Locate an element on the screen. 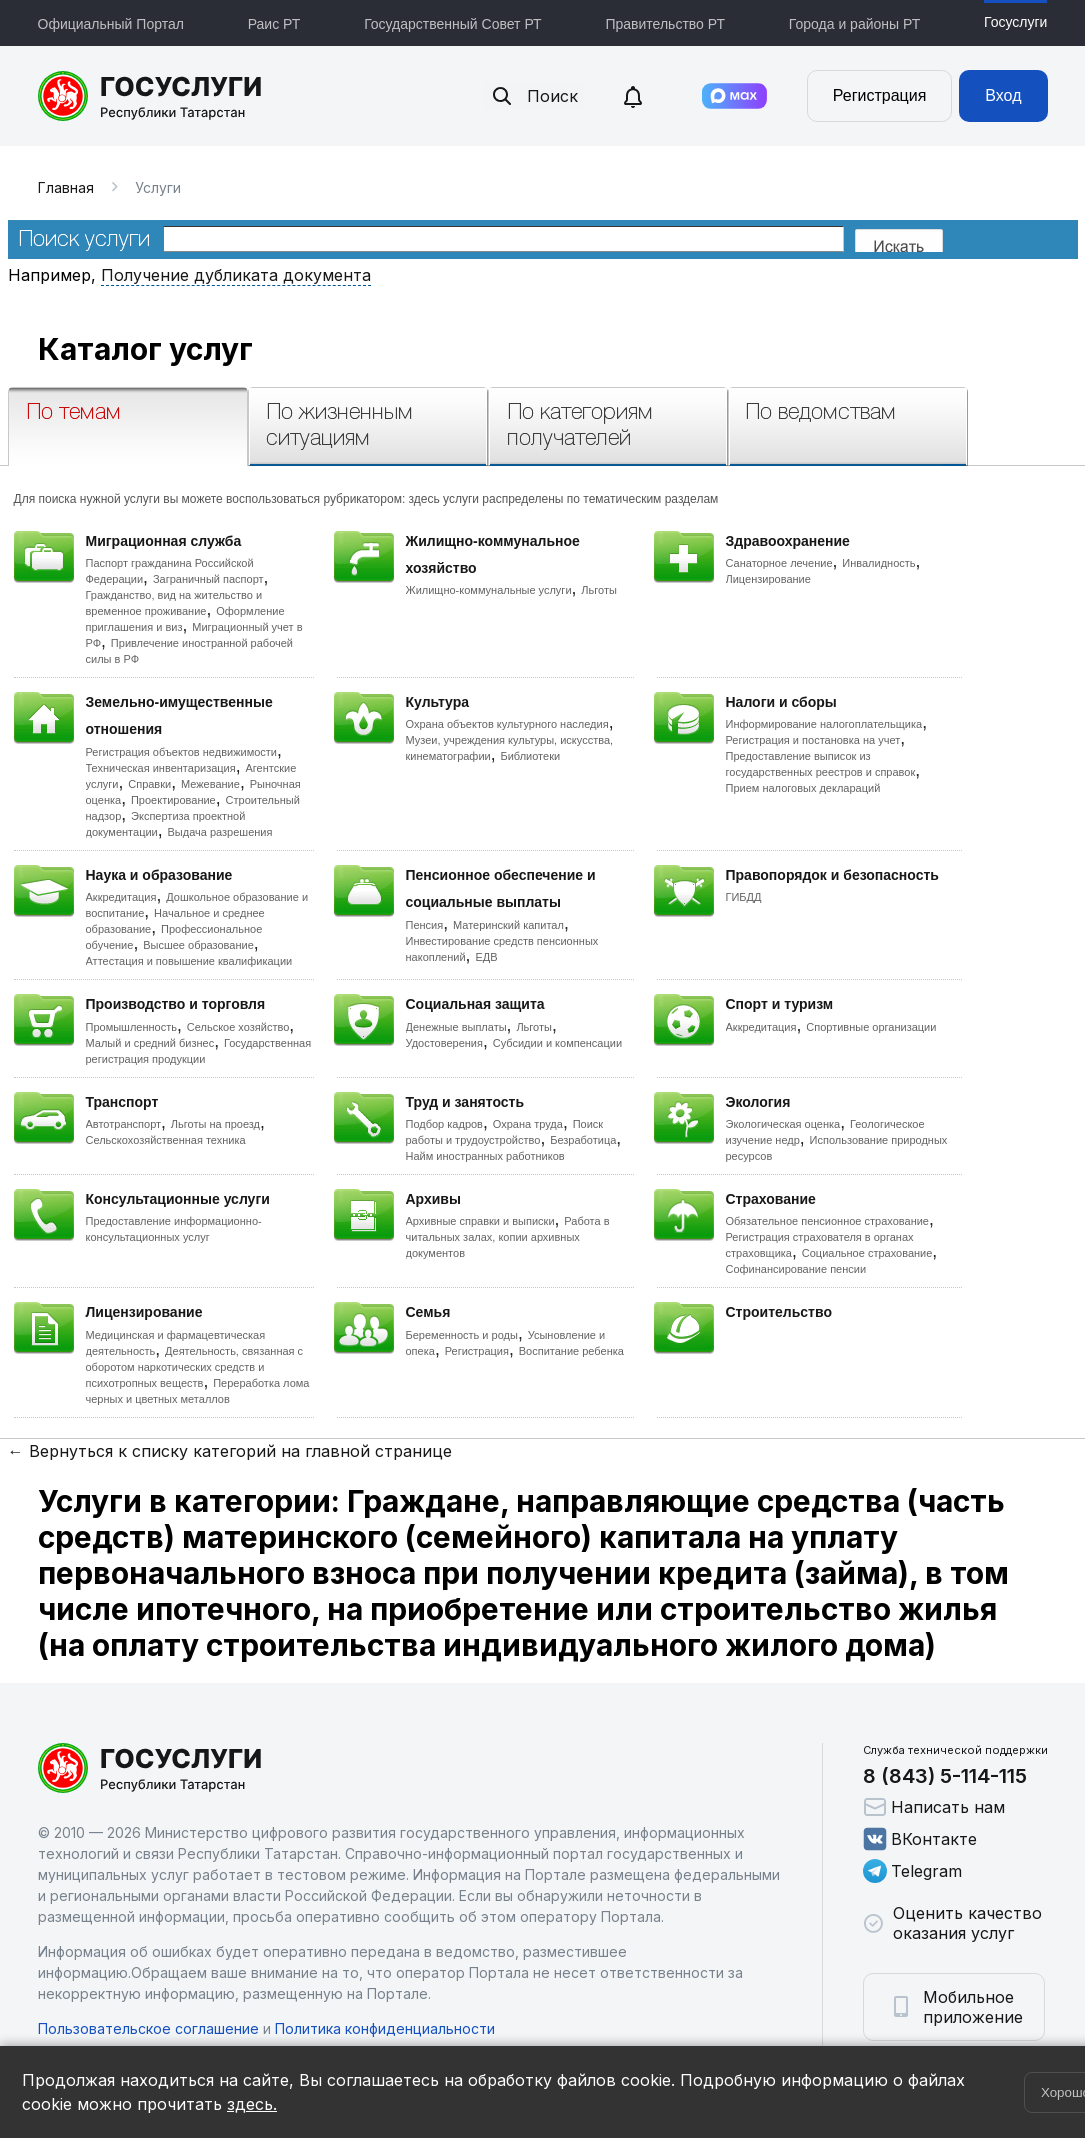  Политика конфиденциальности is located at coordinates (385, 2028).